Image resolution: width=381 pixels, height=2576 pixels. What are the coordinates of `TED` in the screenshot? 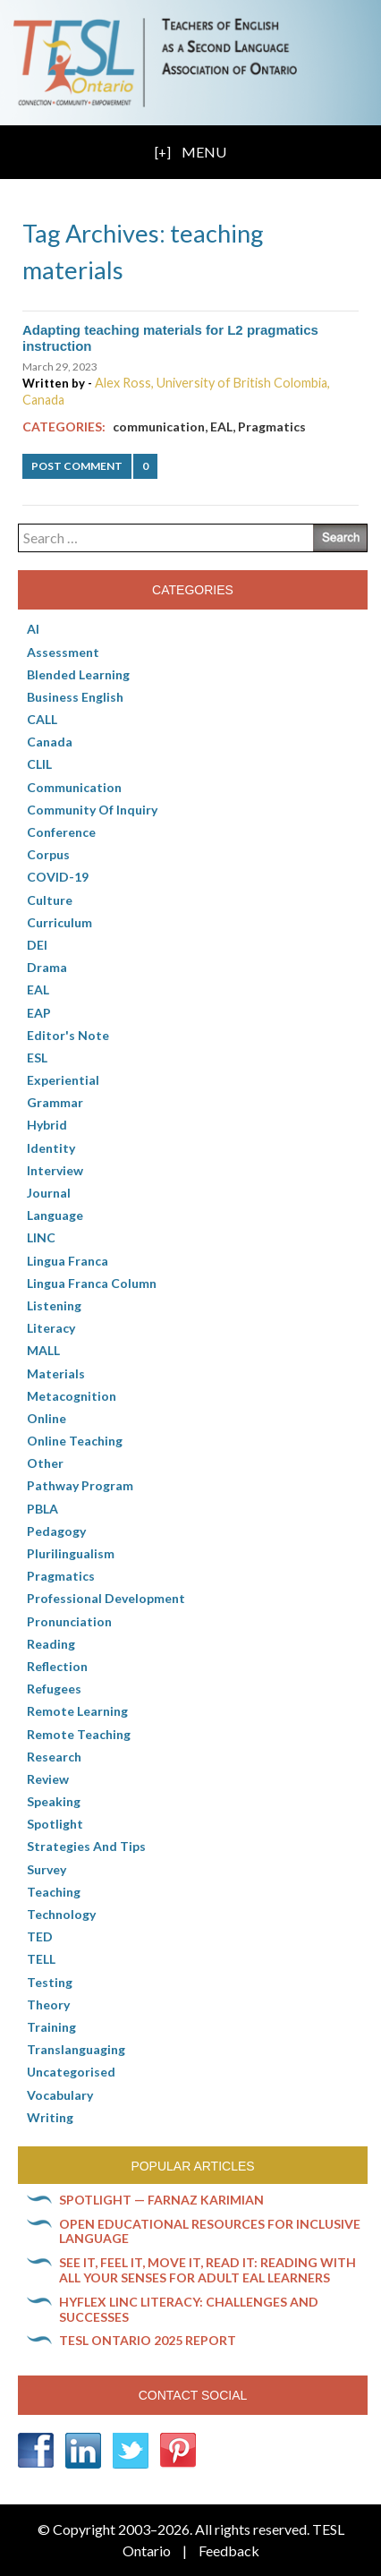 It's located at (40, 1936).